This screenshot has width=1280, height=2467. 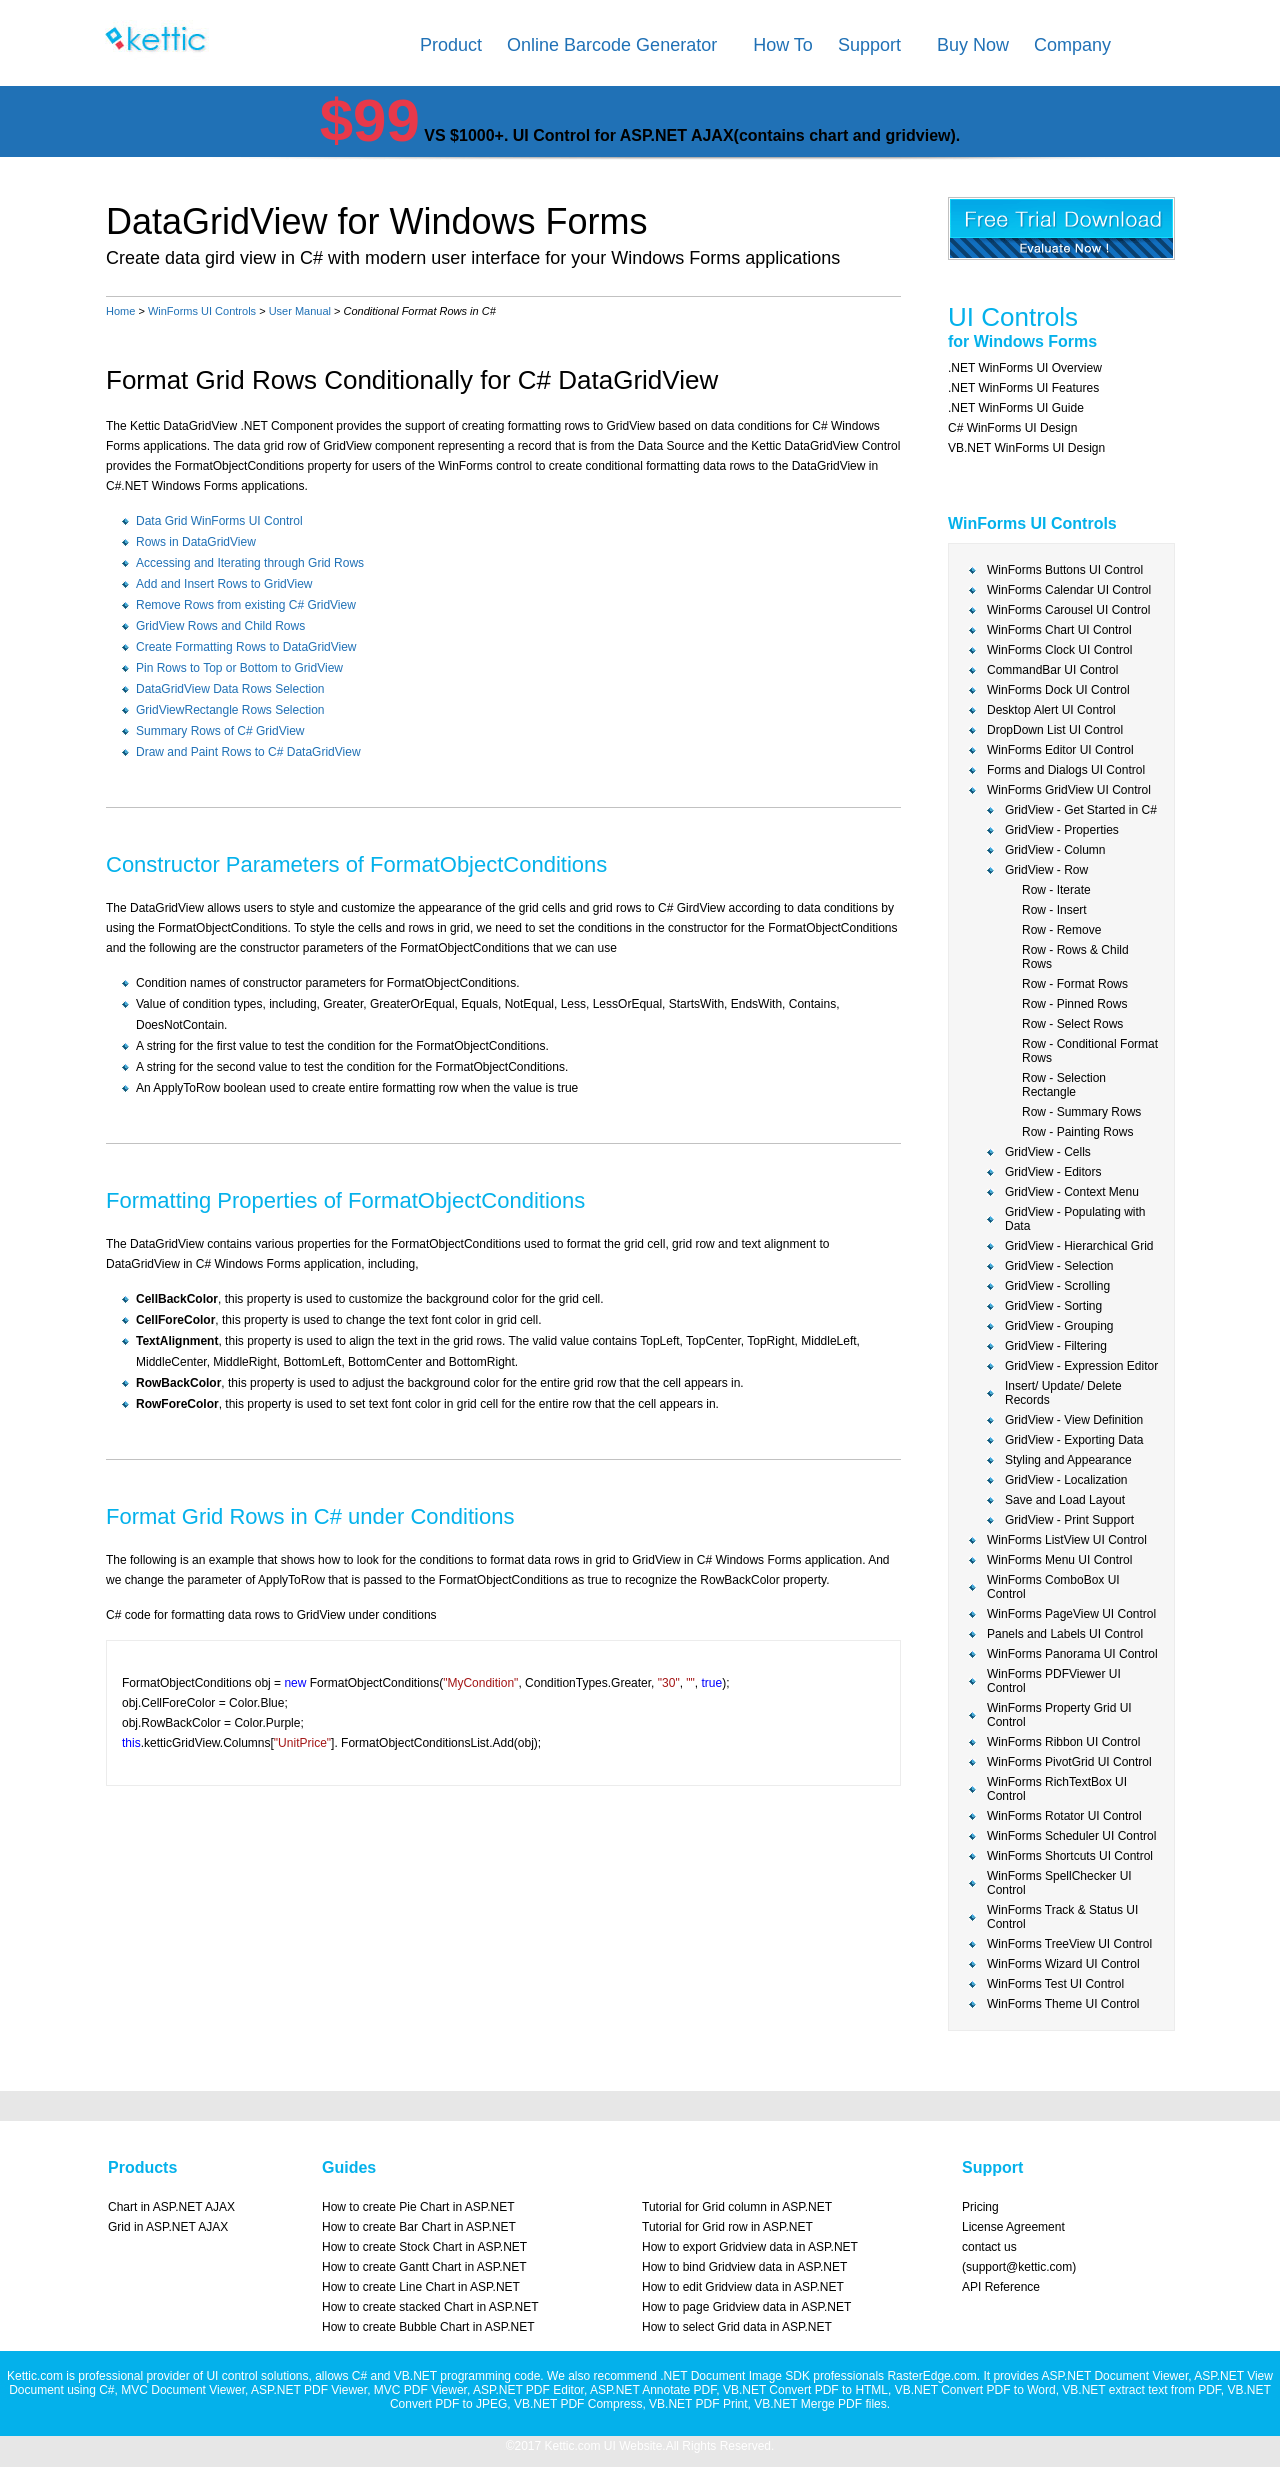 I want to click on Accessing and Iterating through Grid Rows, so click(x=250, y=563).